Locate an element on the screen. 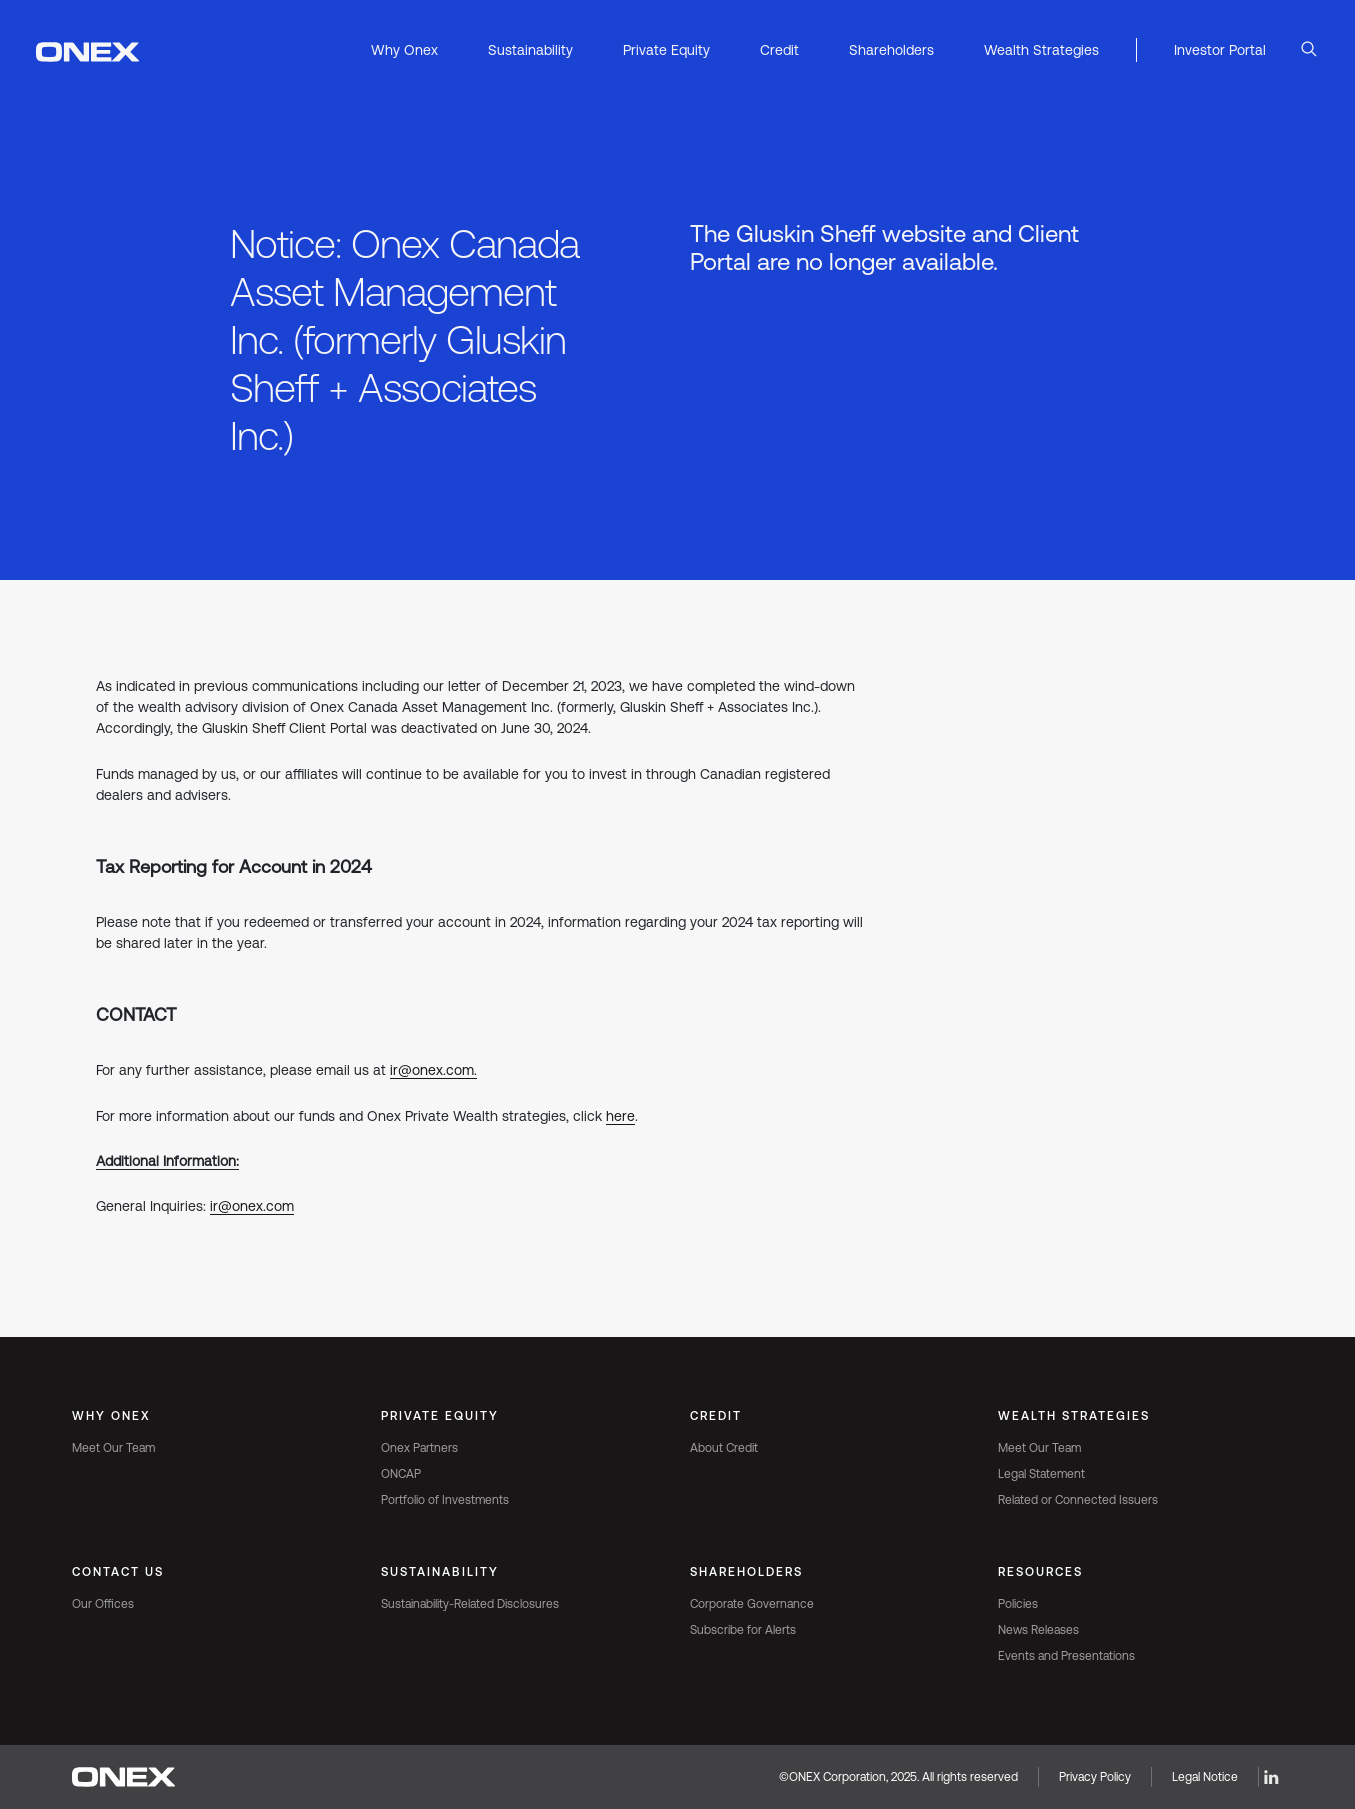 The height and width of the screenshot is (1809, 1355). Wealth Strategies [button] is located at coordinates (1041, 50).